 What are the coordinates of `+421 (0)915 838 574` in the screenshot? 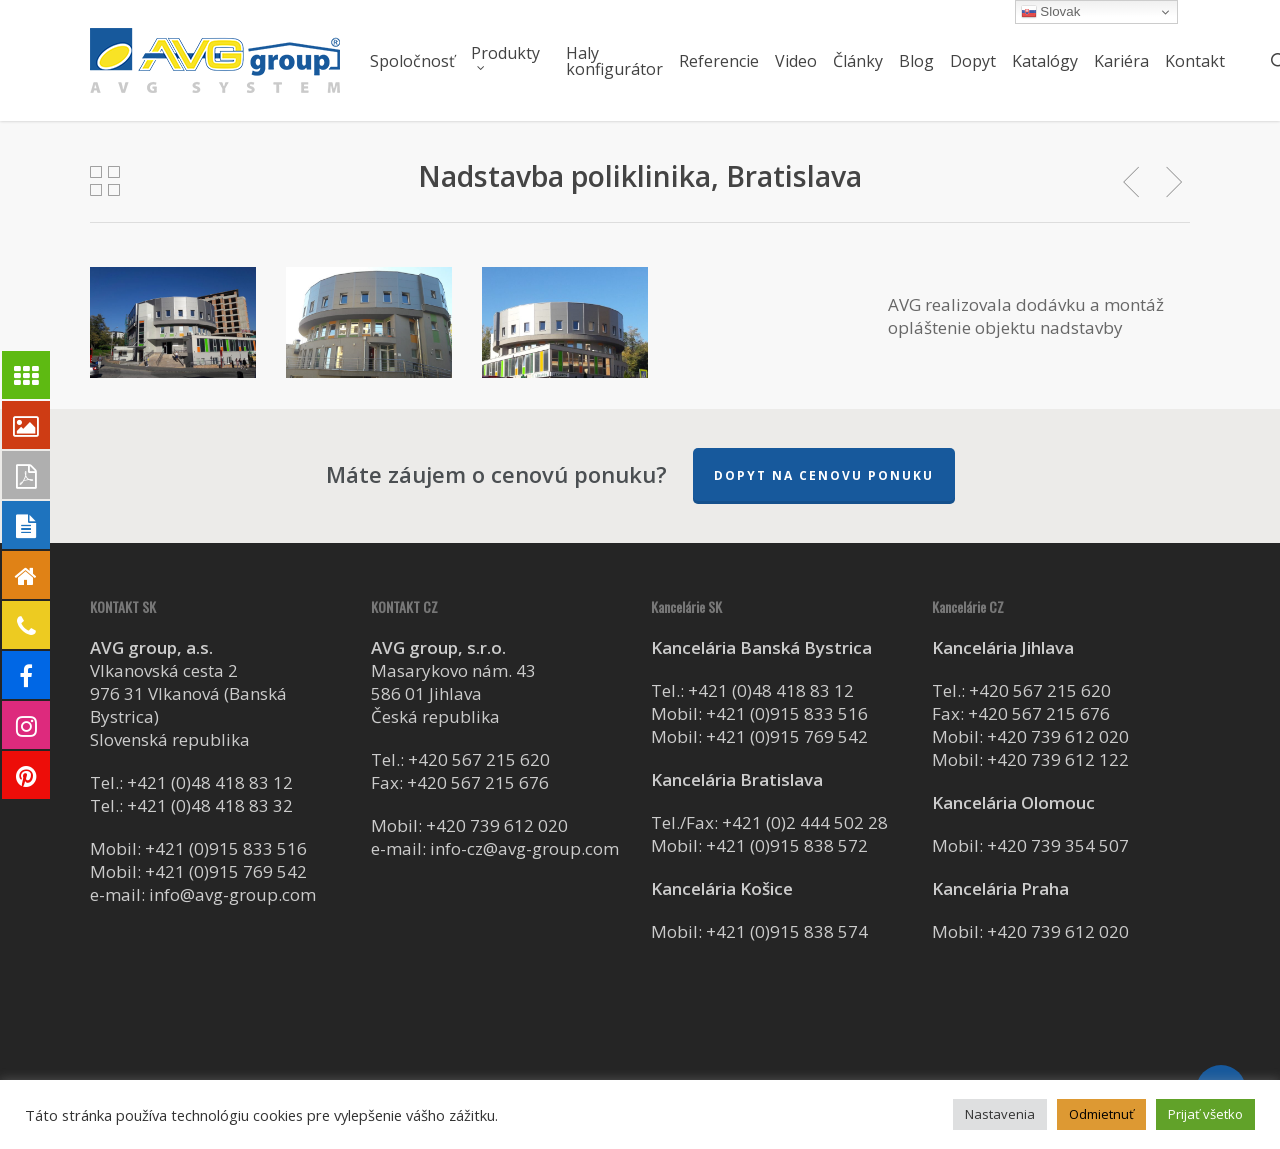 It's located at (787, 931).